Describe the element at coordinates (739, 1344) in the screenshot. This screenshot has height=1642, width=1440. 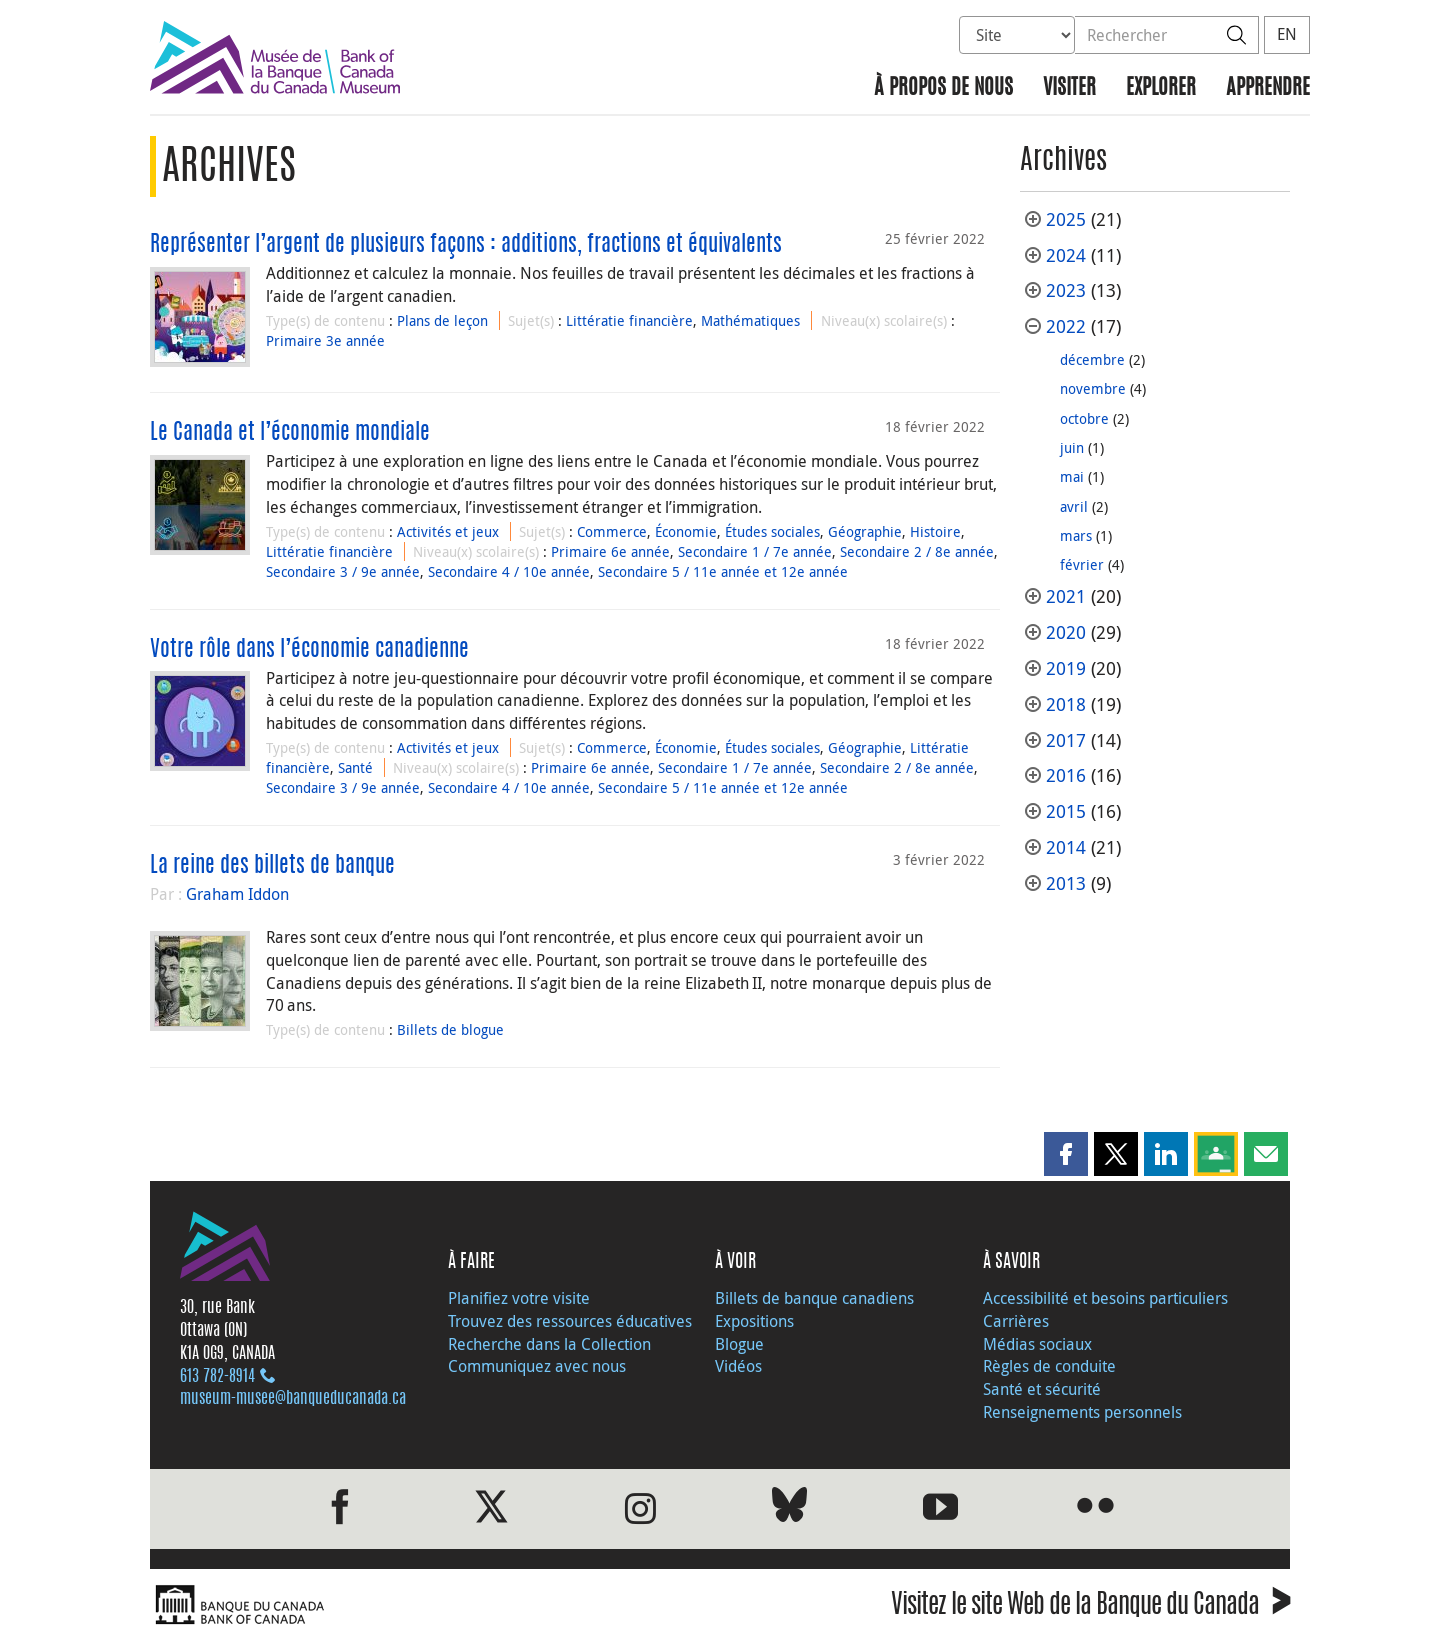
I see `Blogue` at that location.